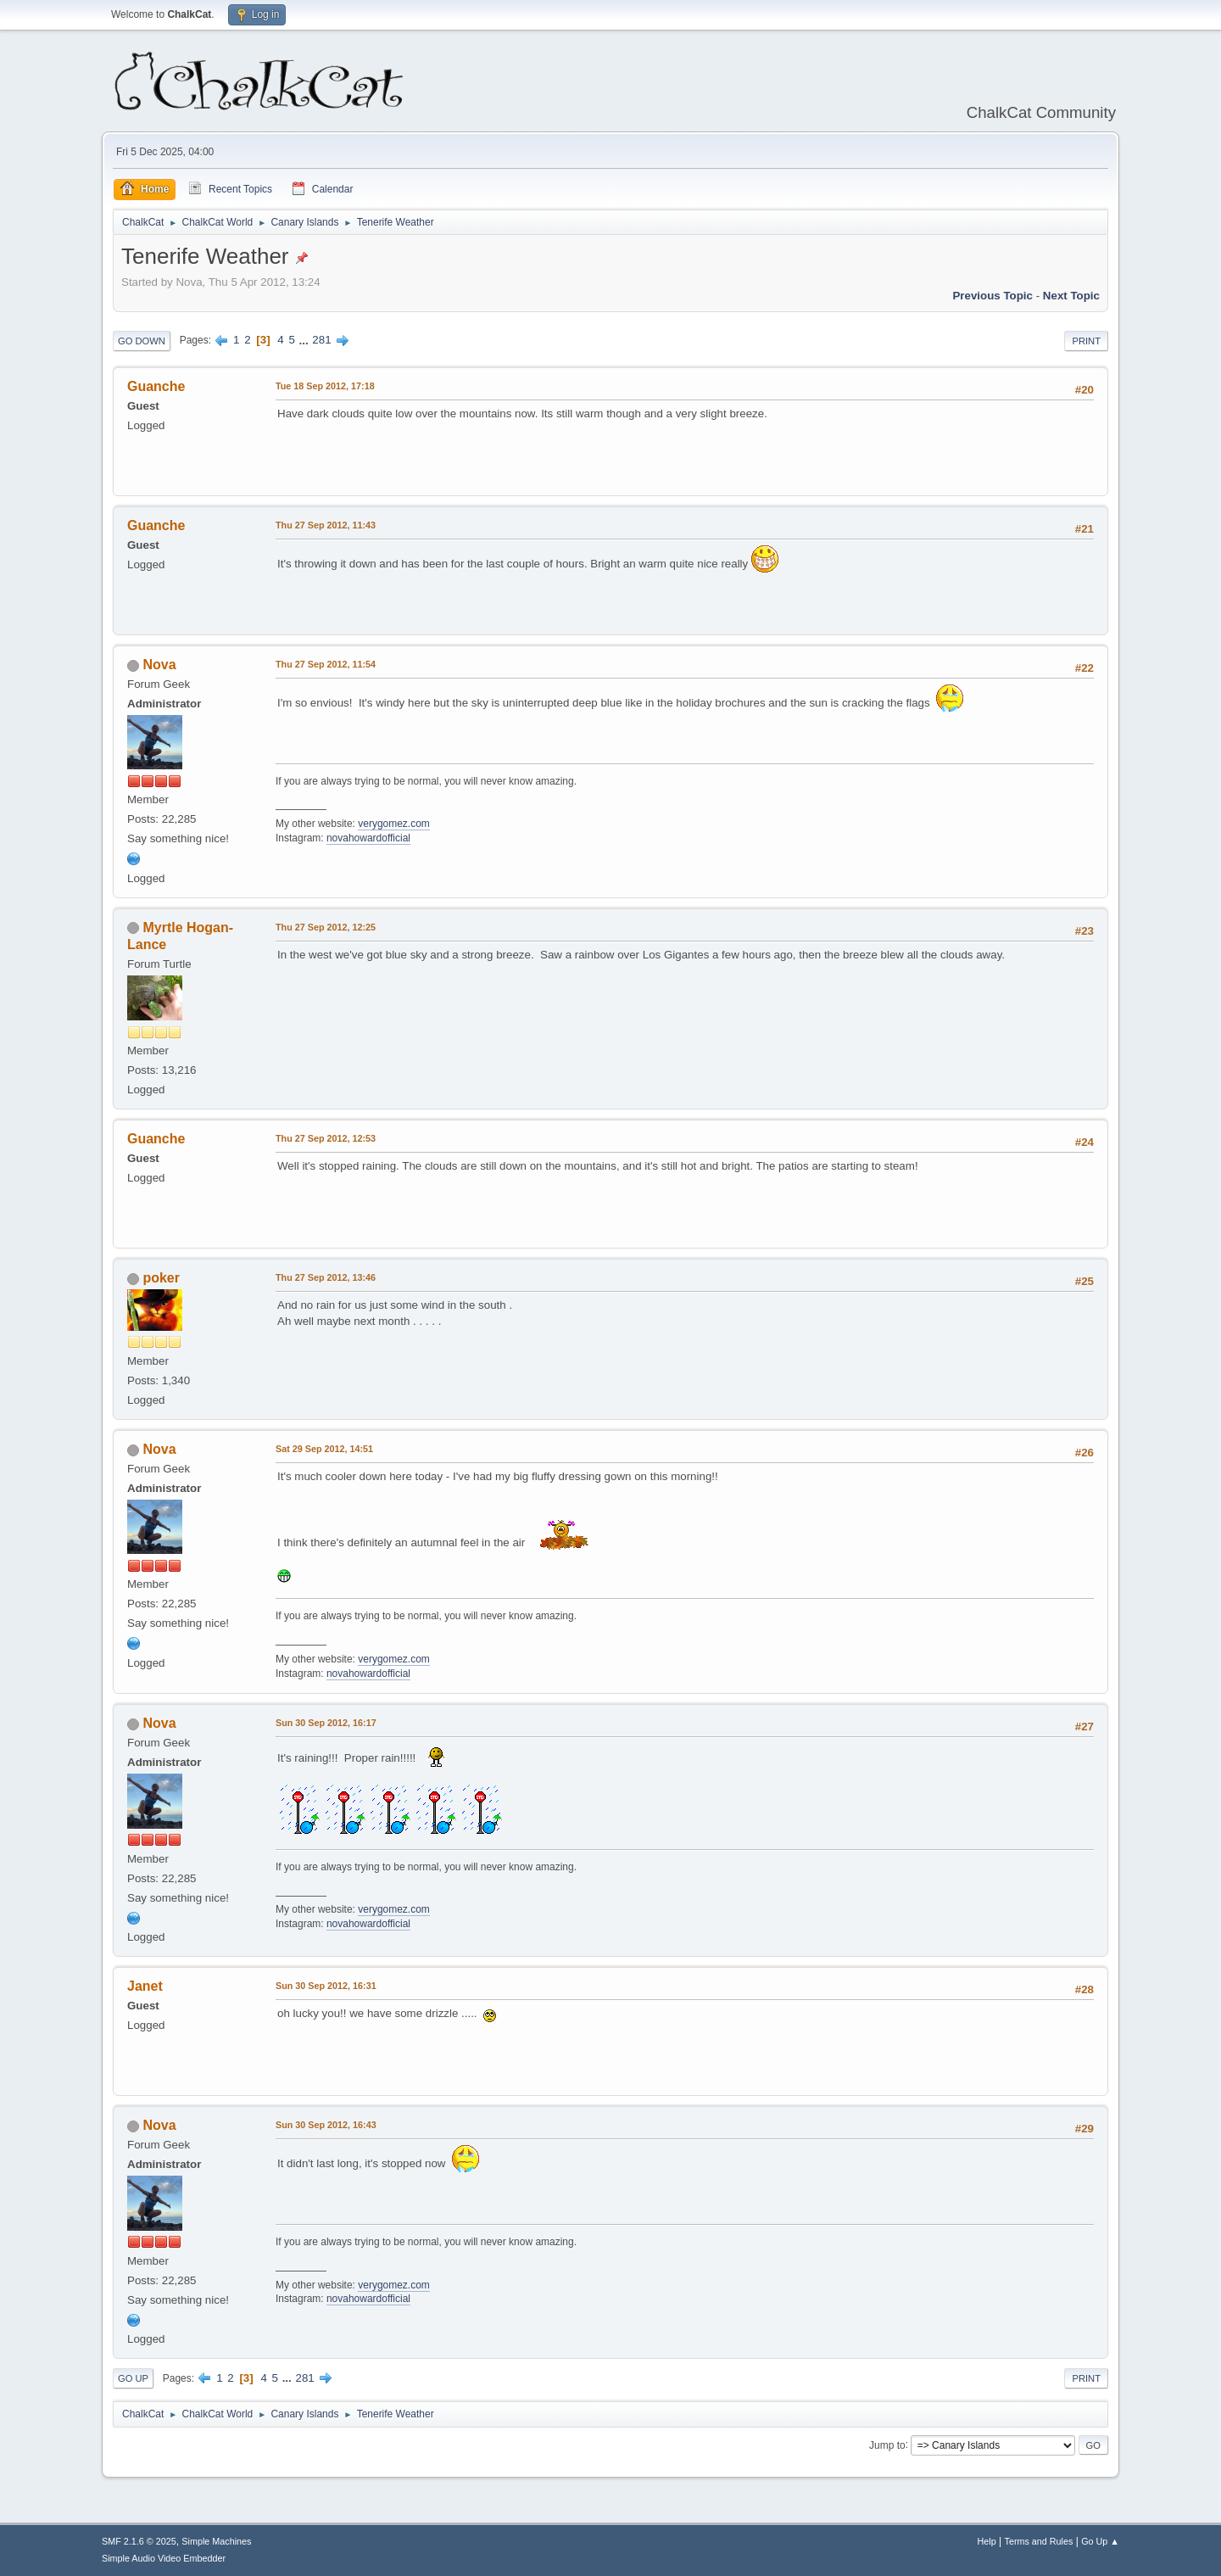 This screenshot has height=2576, width=1221. Describe the element at coordinates (987, 2541) in the screenshot. I see `Help` at that location.